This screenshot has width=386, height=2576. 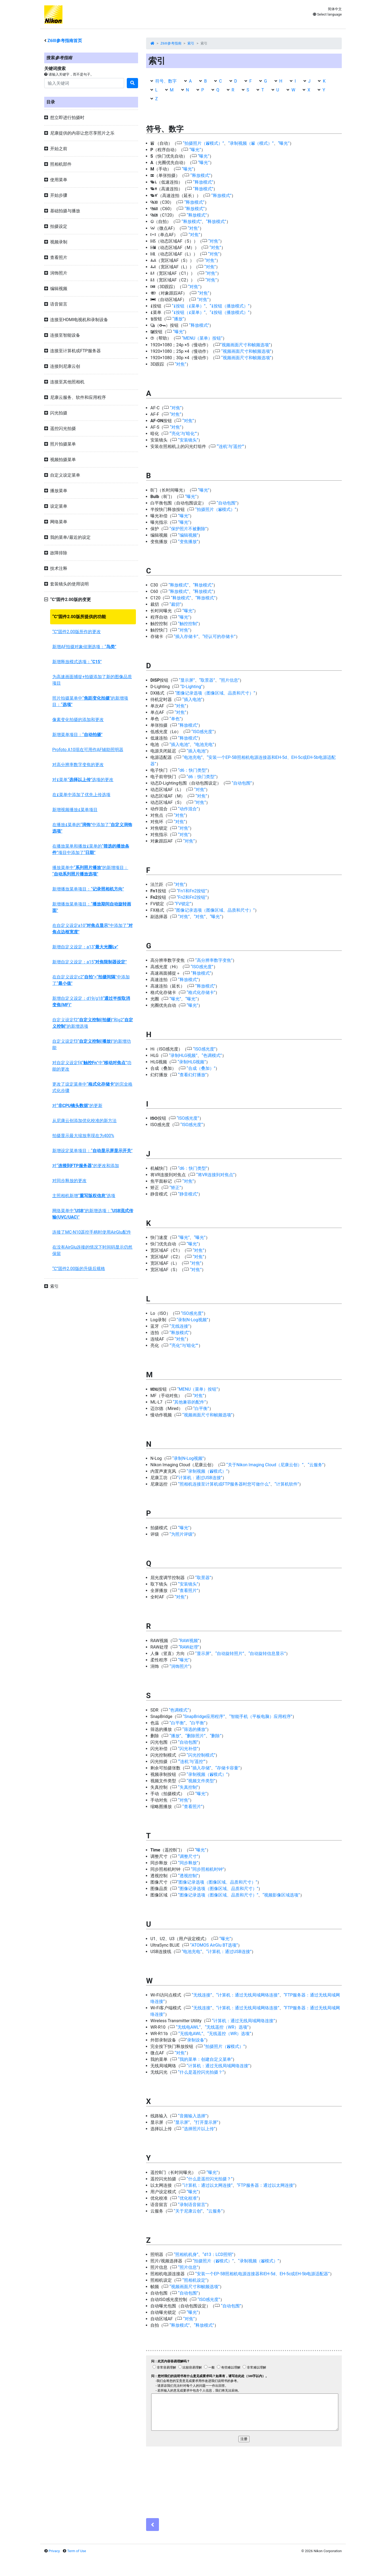 What do you see at coordinates (76, 631) in the screenshot?
I see `“C”固件2.00版所作的更改` at bounding box center [76, 631].